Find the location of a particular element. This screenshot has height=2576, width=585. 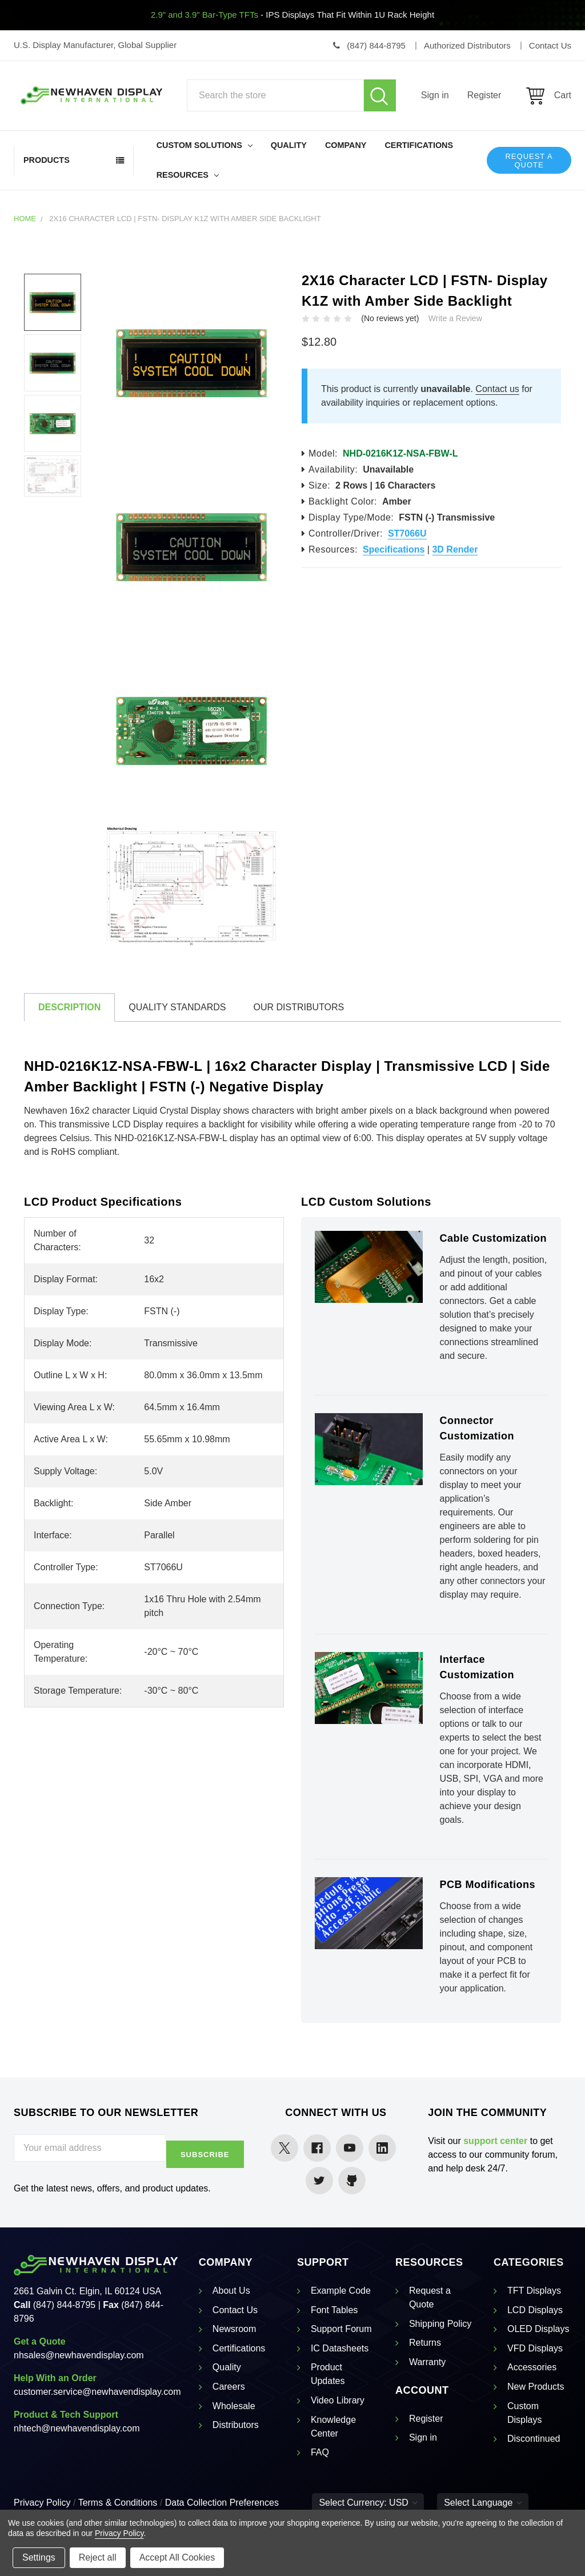

Products is located at coordinates (46, 160).